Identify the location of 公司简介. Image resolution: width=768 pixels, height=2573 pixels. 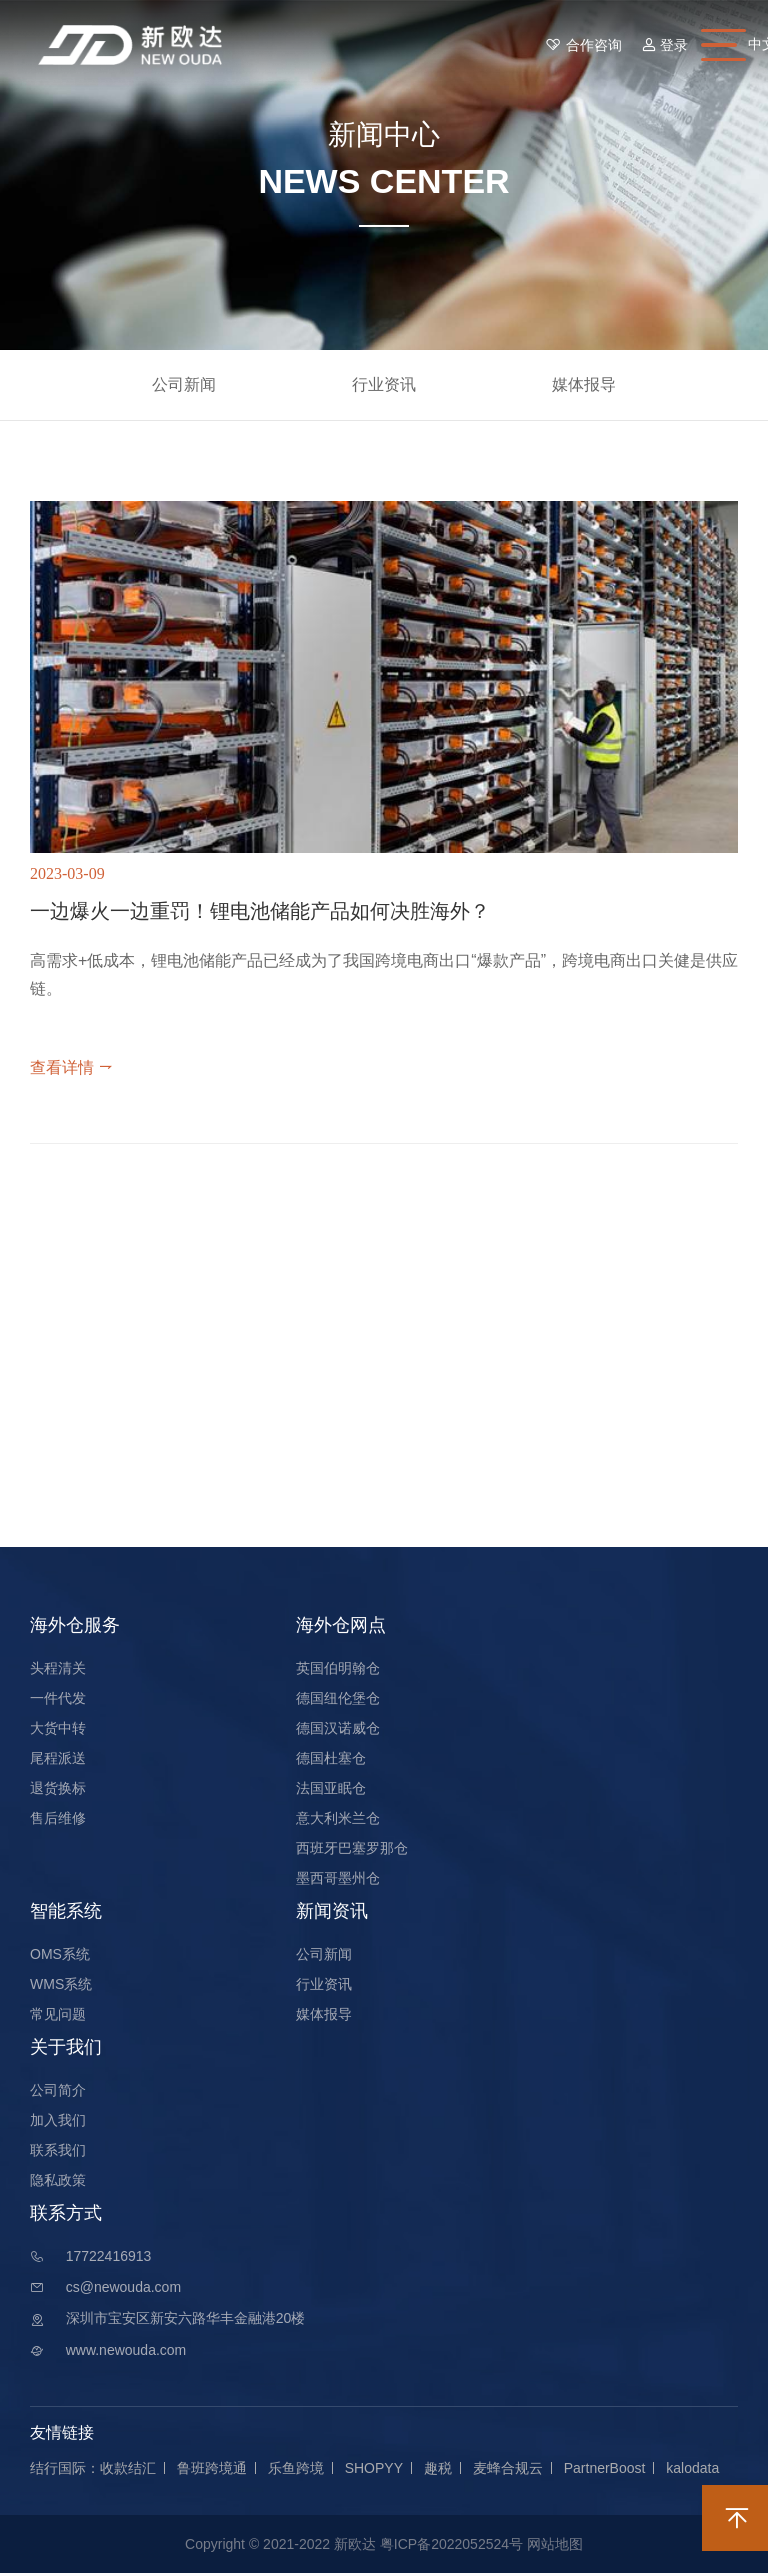
(58, 2090).